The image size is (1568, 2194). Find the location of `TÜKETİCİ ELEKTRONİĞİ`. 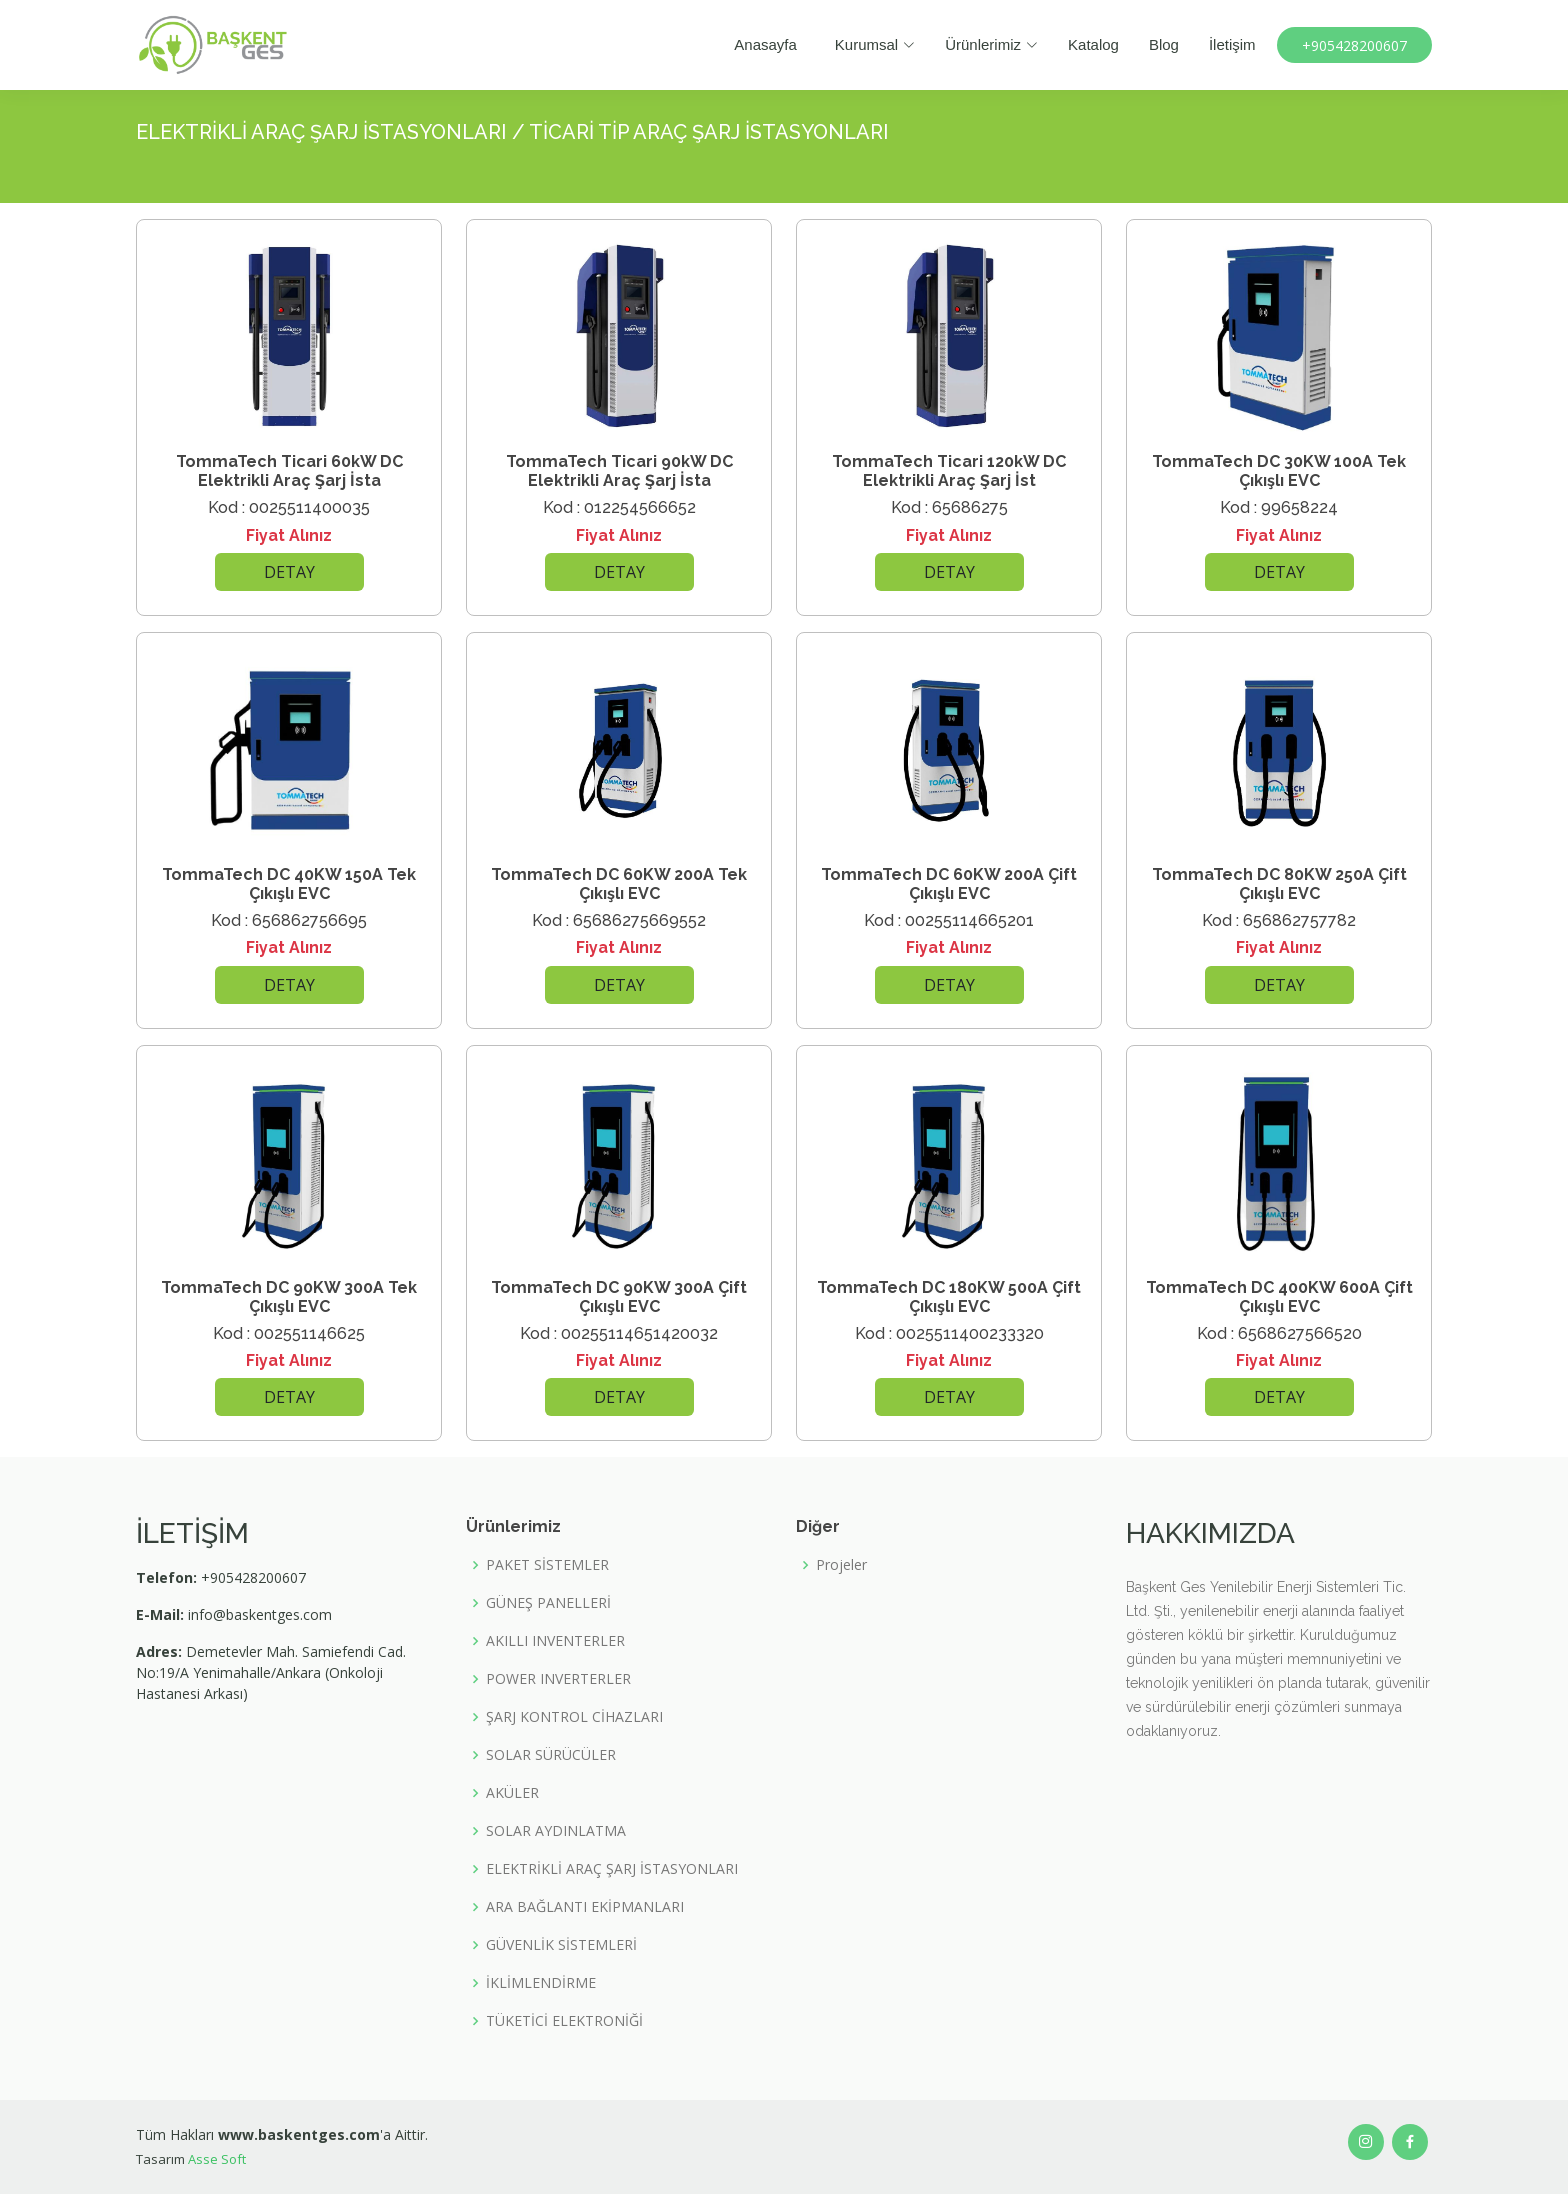

TÜKETİCİ ELEKTRONİĞİ is located at coordinates (564, 2021).